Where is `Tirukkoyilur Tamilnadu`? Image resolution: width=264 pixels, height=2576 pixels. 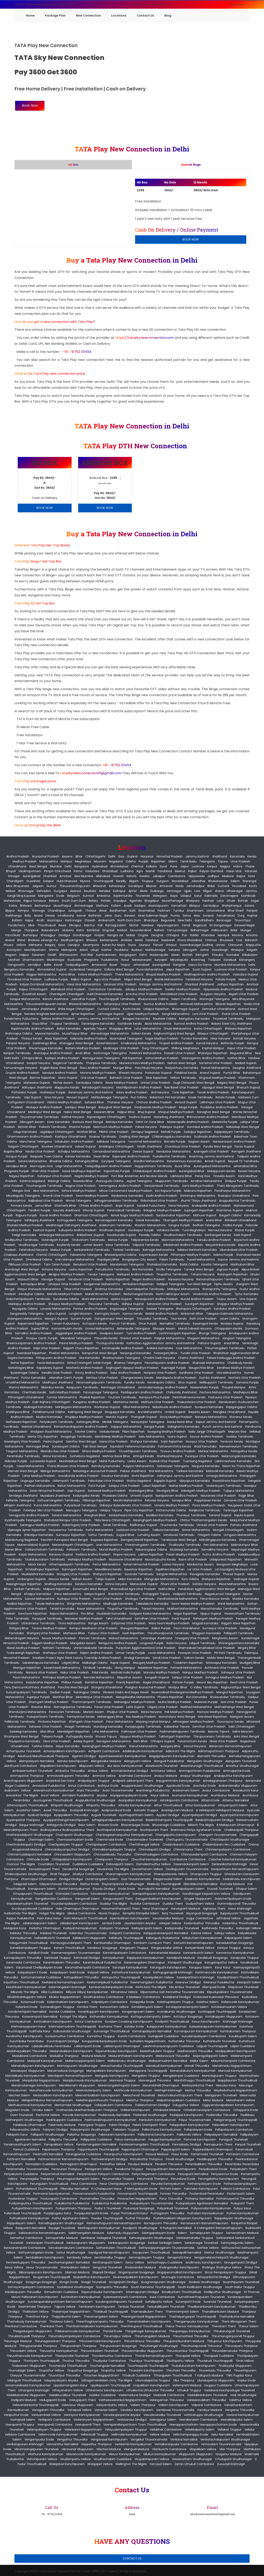
Tirukkoyilur Tamilnadu is located at coordinates (185, 1545).